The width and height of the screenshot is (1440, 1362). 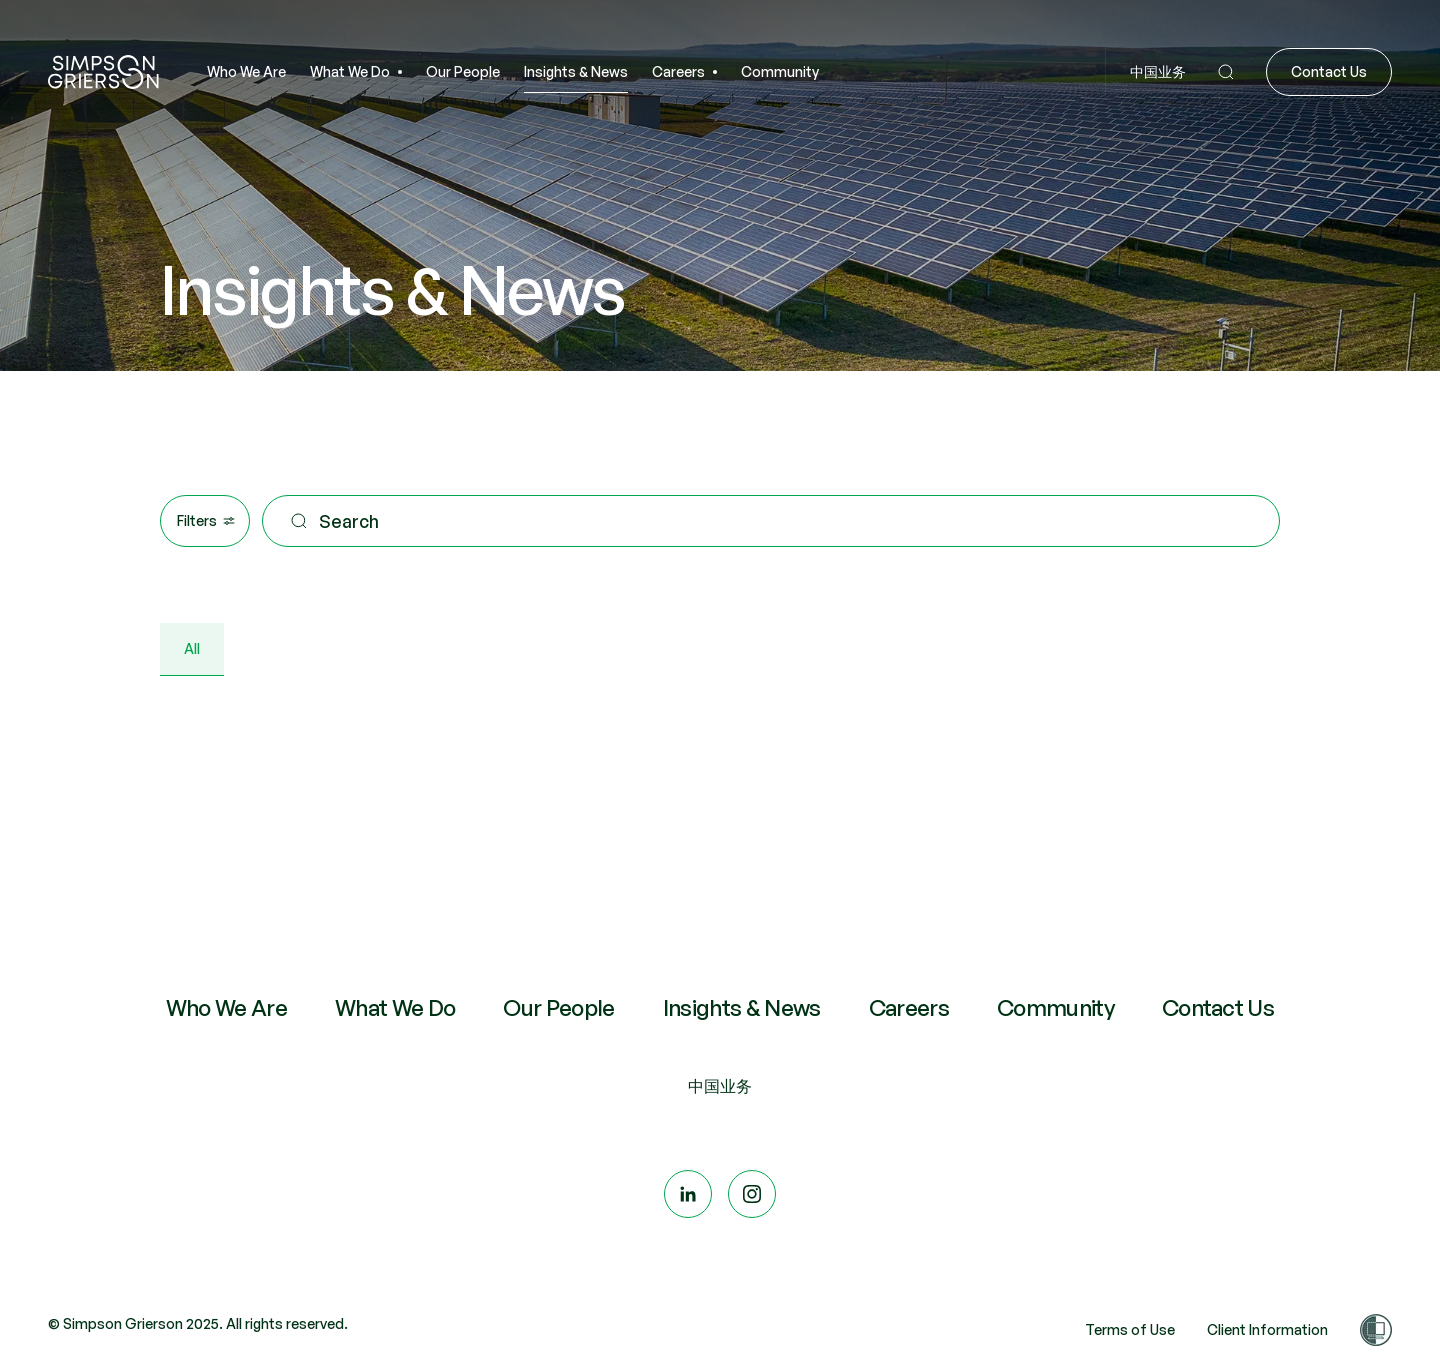 What do you see at coordinates (1055, 1008) in the screenshot?
I see `Community` at bounding box center [1055, 1008].